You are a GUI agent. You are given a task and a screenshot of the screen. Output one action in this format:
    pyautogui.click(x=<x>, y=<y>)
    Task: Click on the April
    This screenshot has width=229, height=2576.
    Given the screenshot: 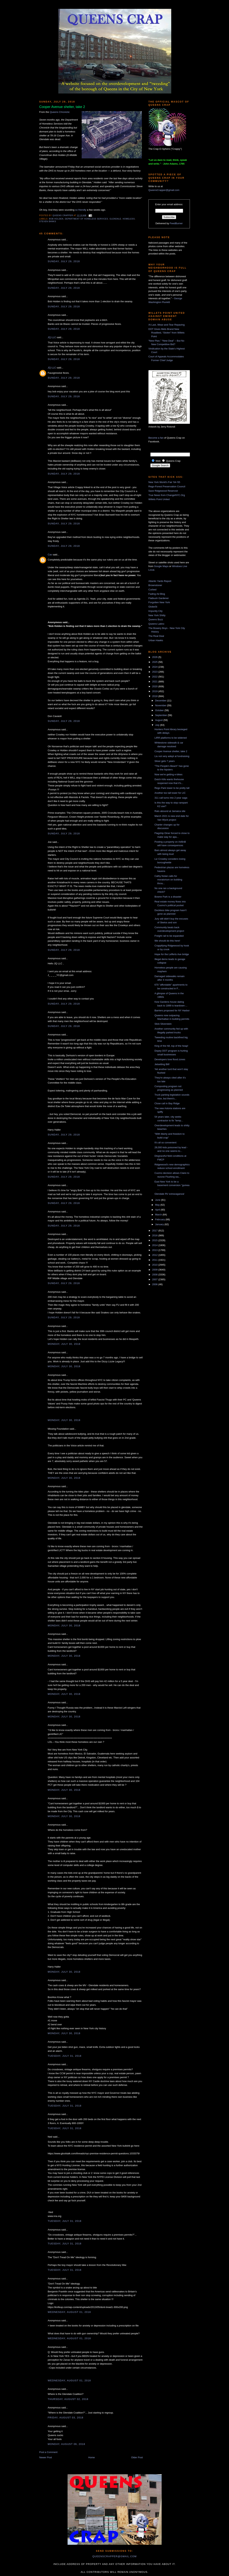 What is the action you would take?
    pyautogui.click(x=158, y=1209)
    